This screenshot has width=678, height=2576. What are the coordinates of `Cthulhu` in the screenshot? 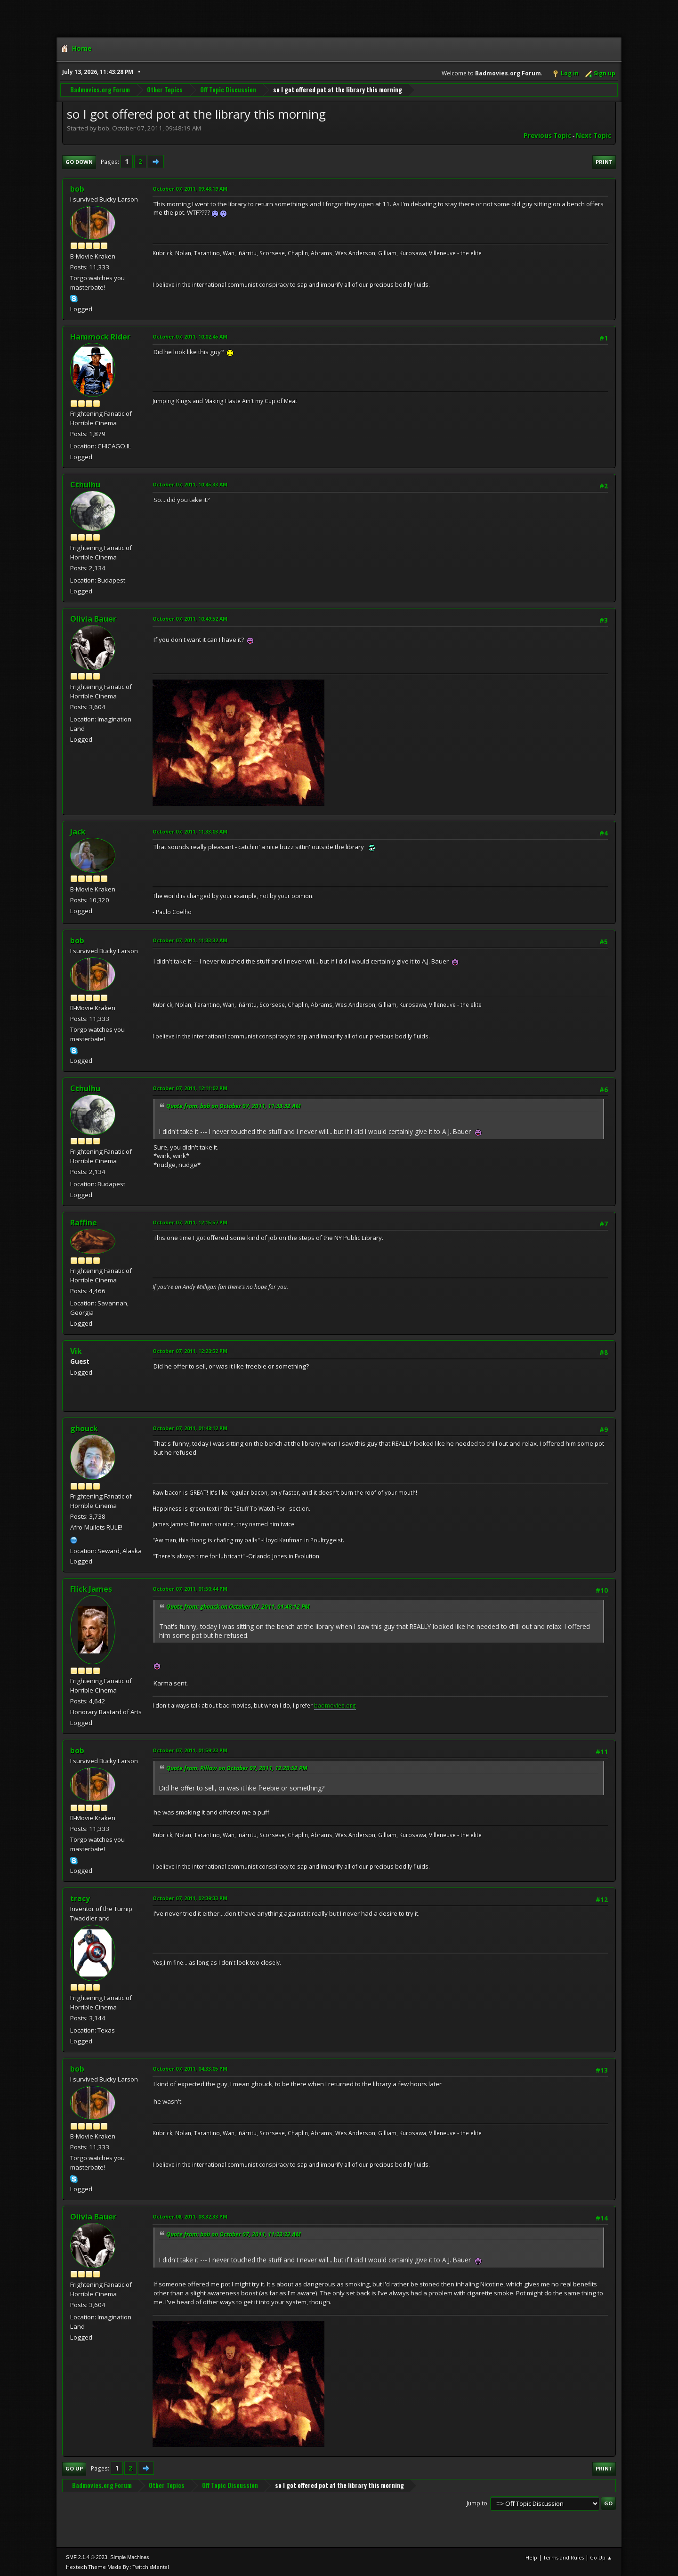 It's located at (85, 484).